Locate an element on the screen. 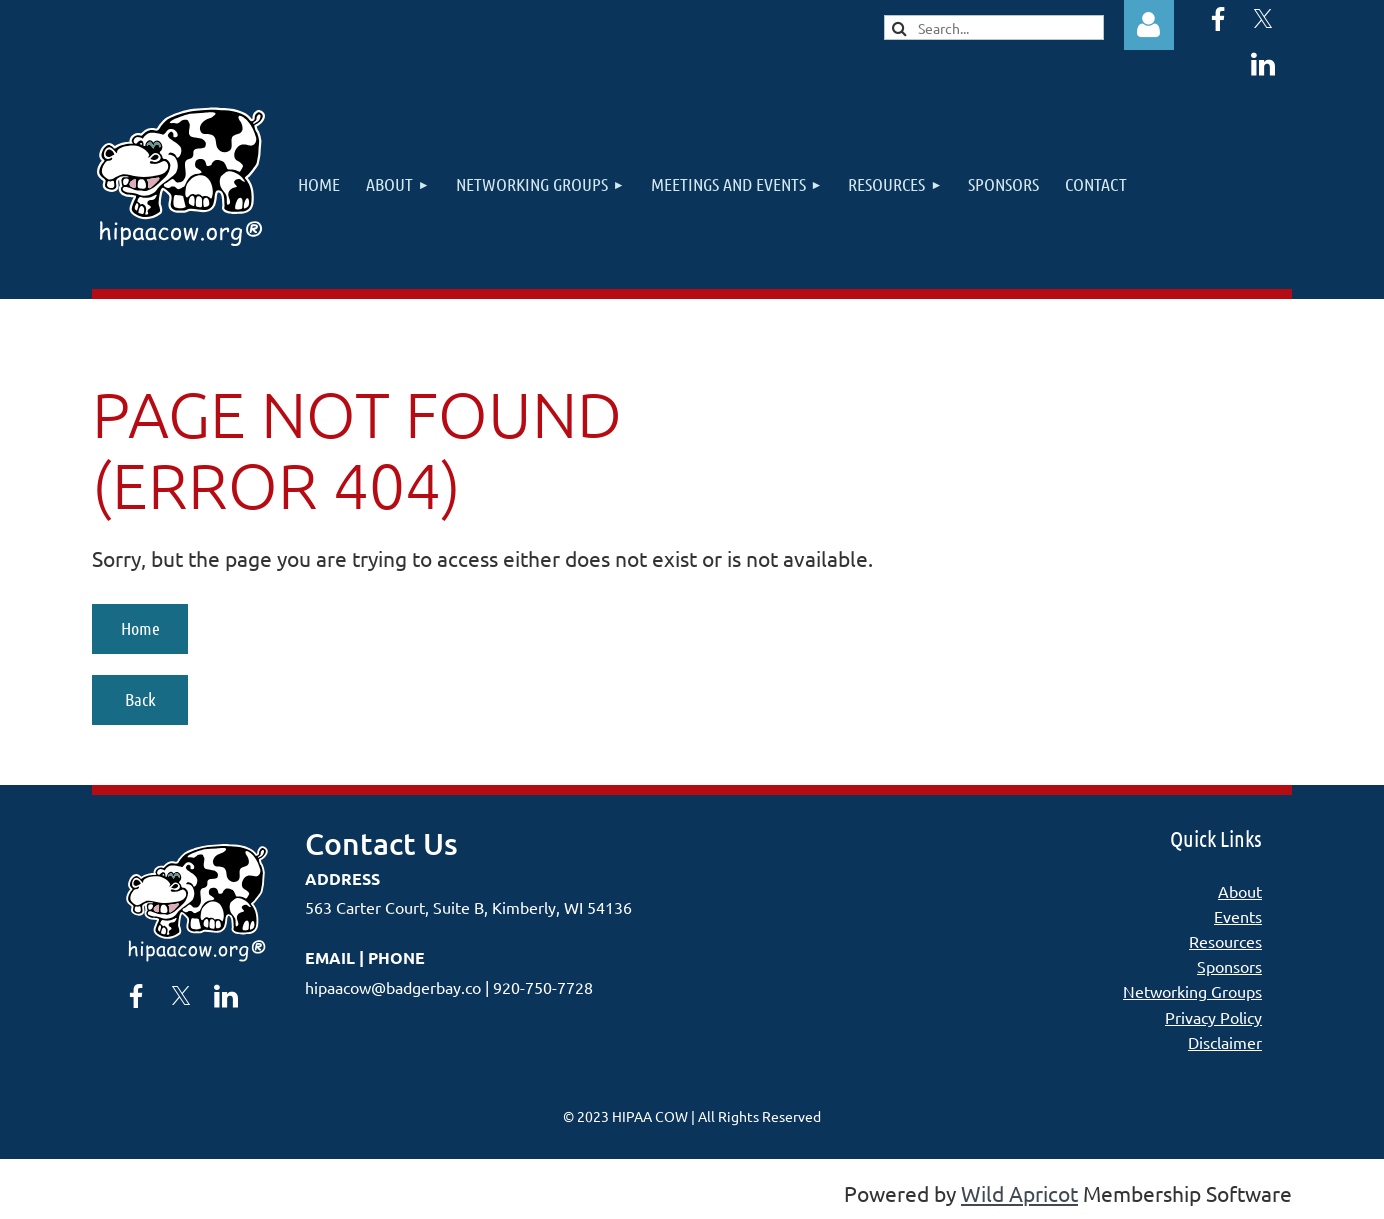 This screenshot has width=1384, height=1219. Wild Apricot is located at coordinates (1019, 1193).